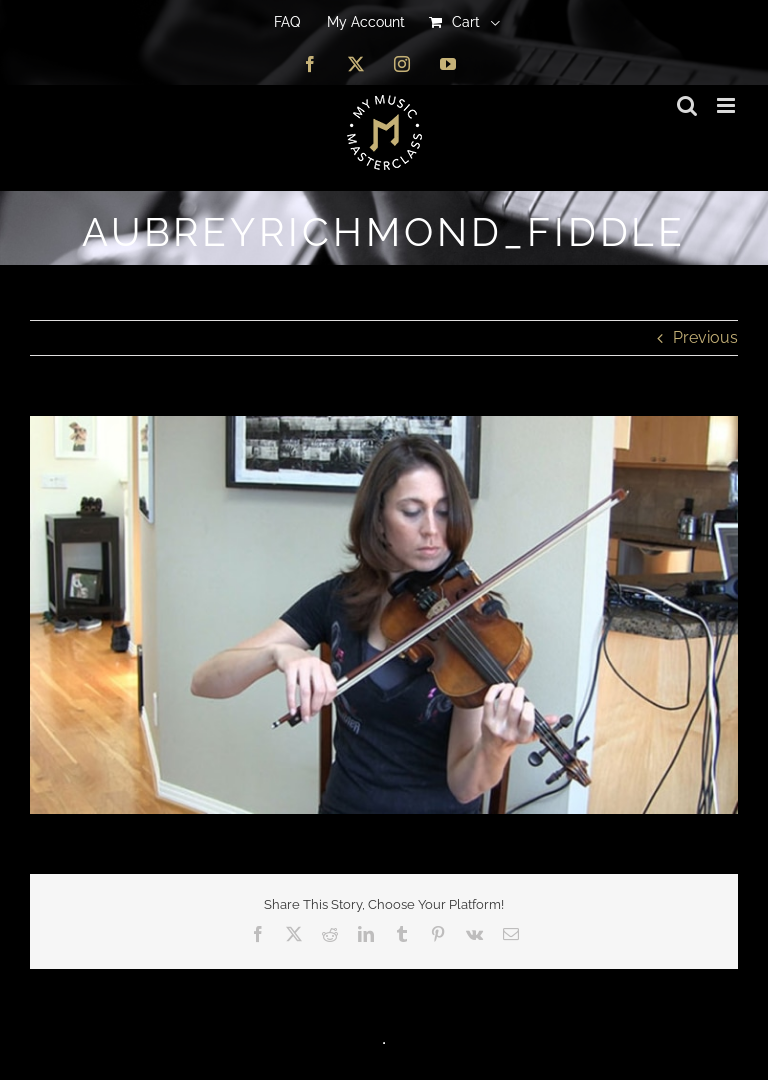  What do you see at coordinates (705, 337) in the screenshot?
I see `Previous` at bounding box center [705, 337].